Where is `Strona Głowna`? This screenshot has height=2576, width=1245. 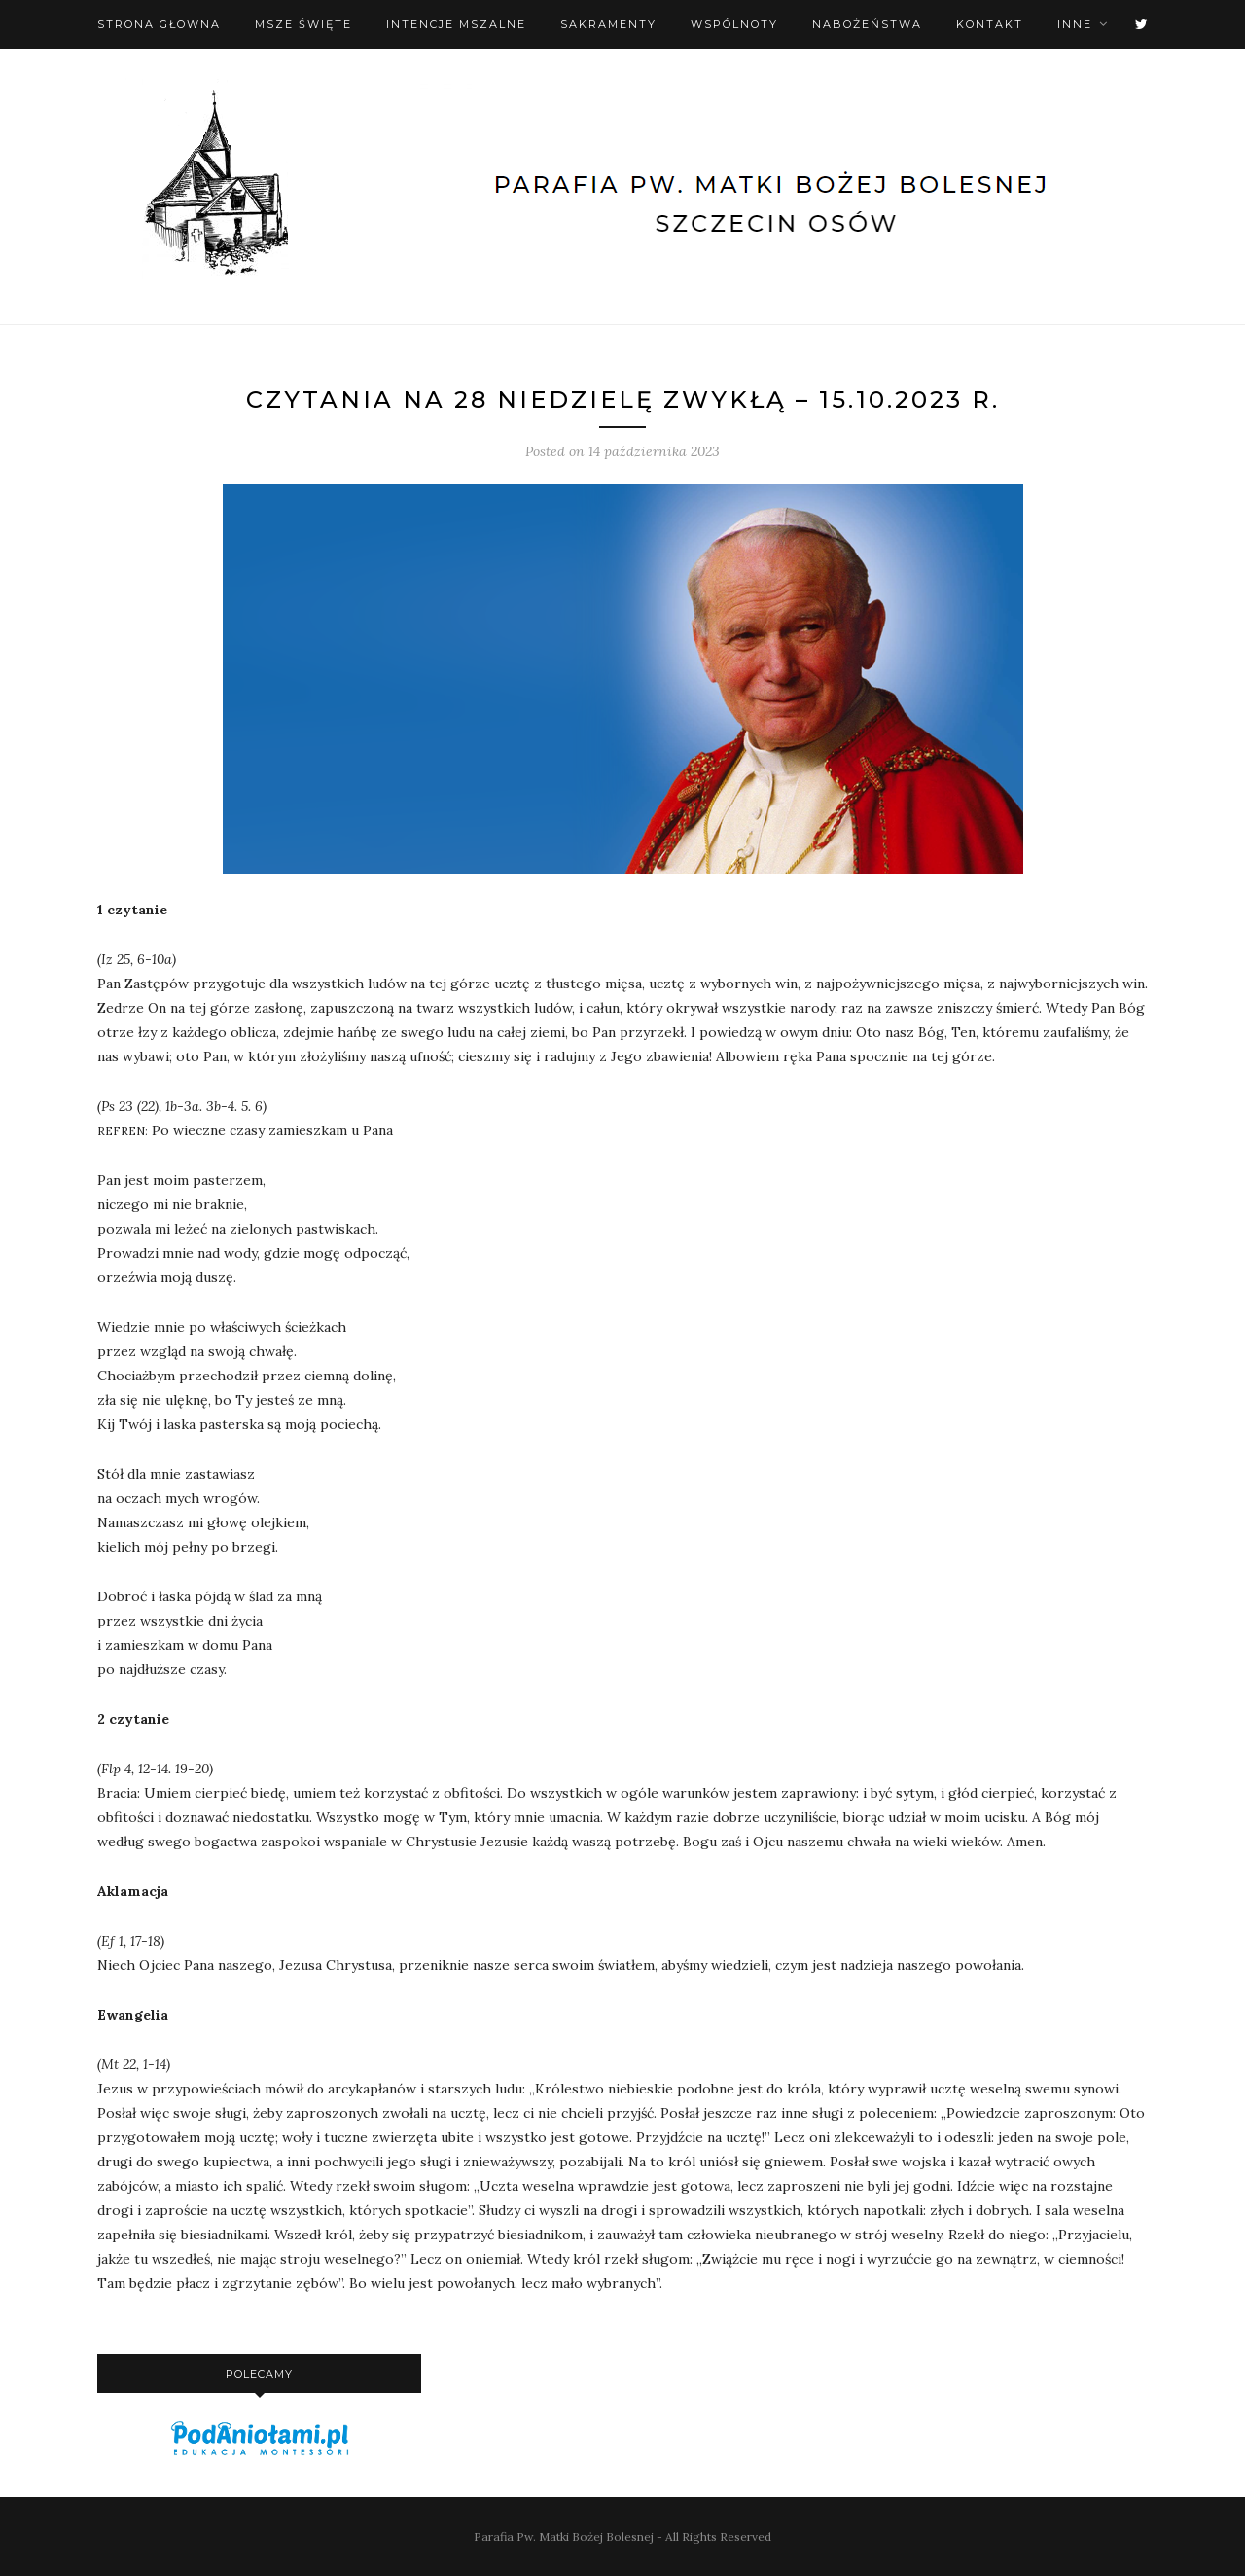
Strona Głowna is located at coordinates (159, 24).